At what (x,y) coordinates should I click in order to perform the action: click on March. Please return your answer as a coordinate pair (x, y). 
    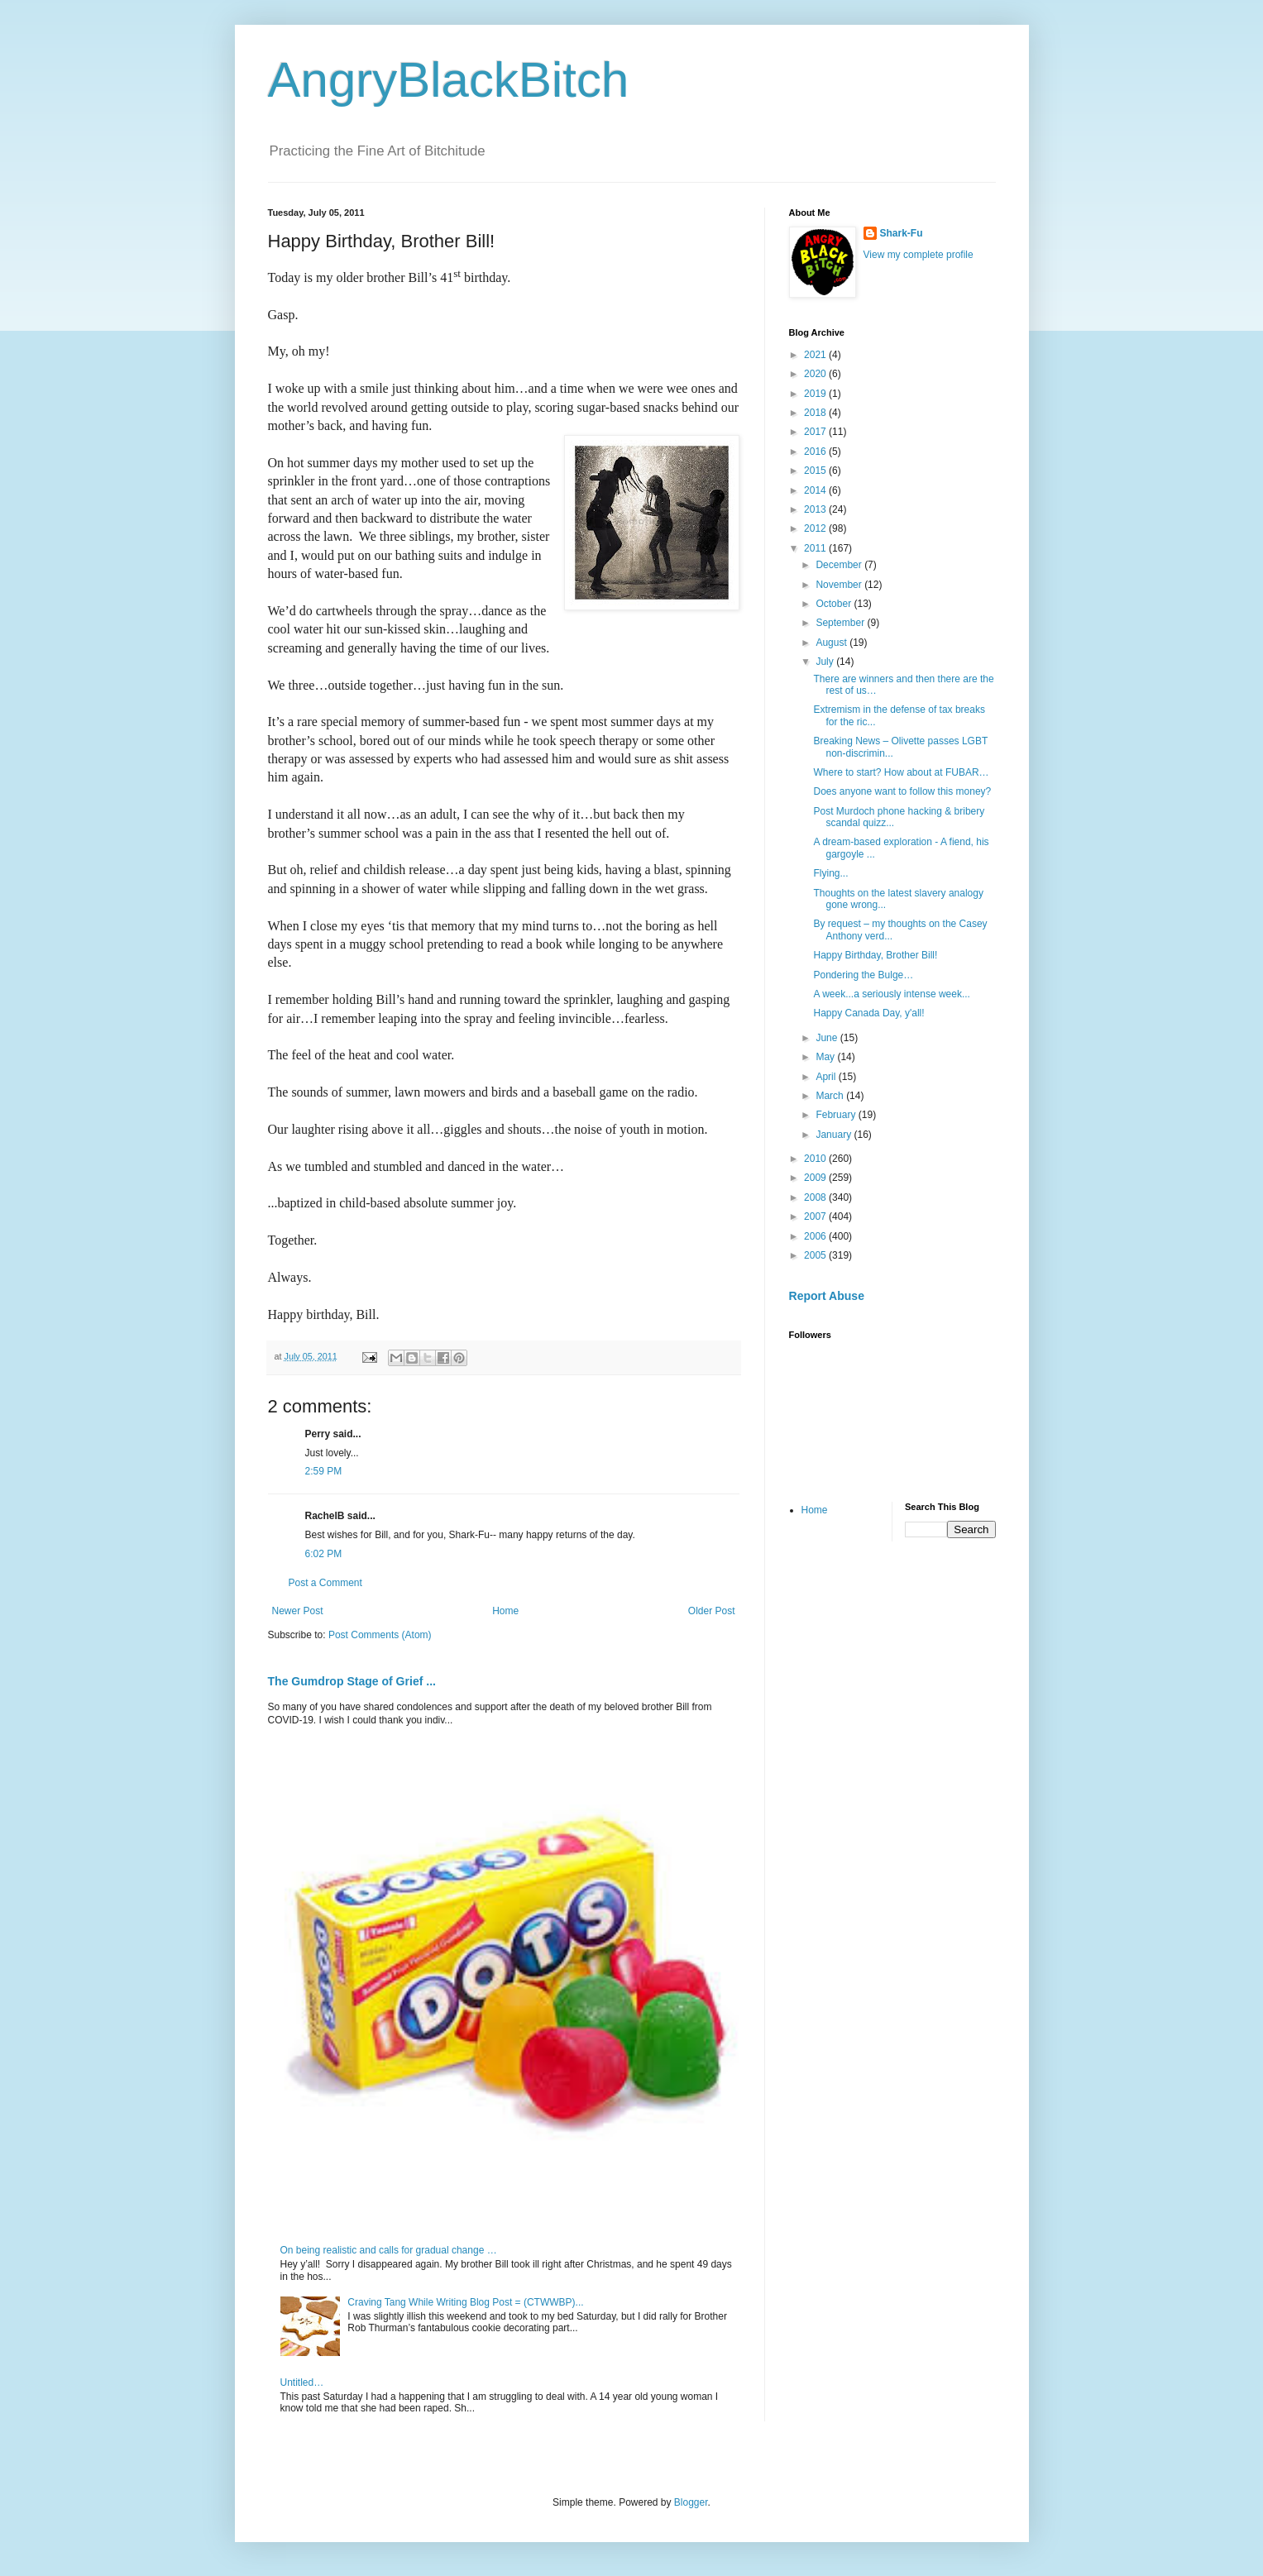
    Looking at the image, I should click on (831, 1096).